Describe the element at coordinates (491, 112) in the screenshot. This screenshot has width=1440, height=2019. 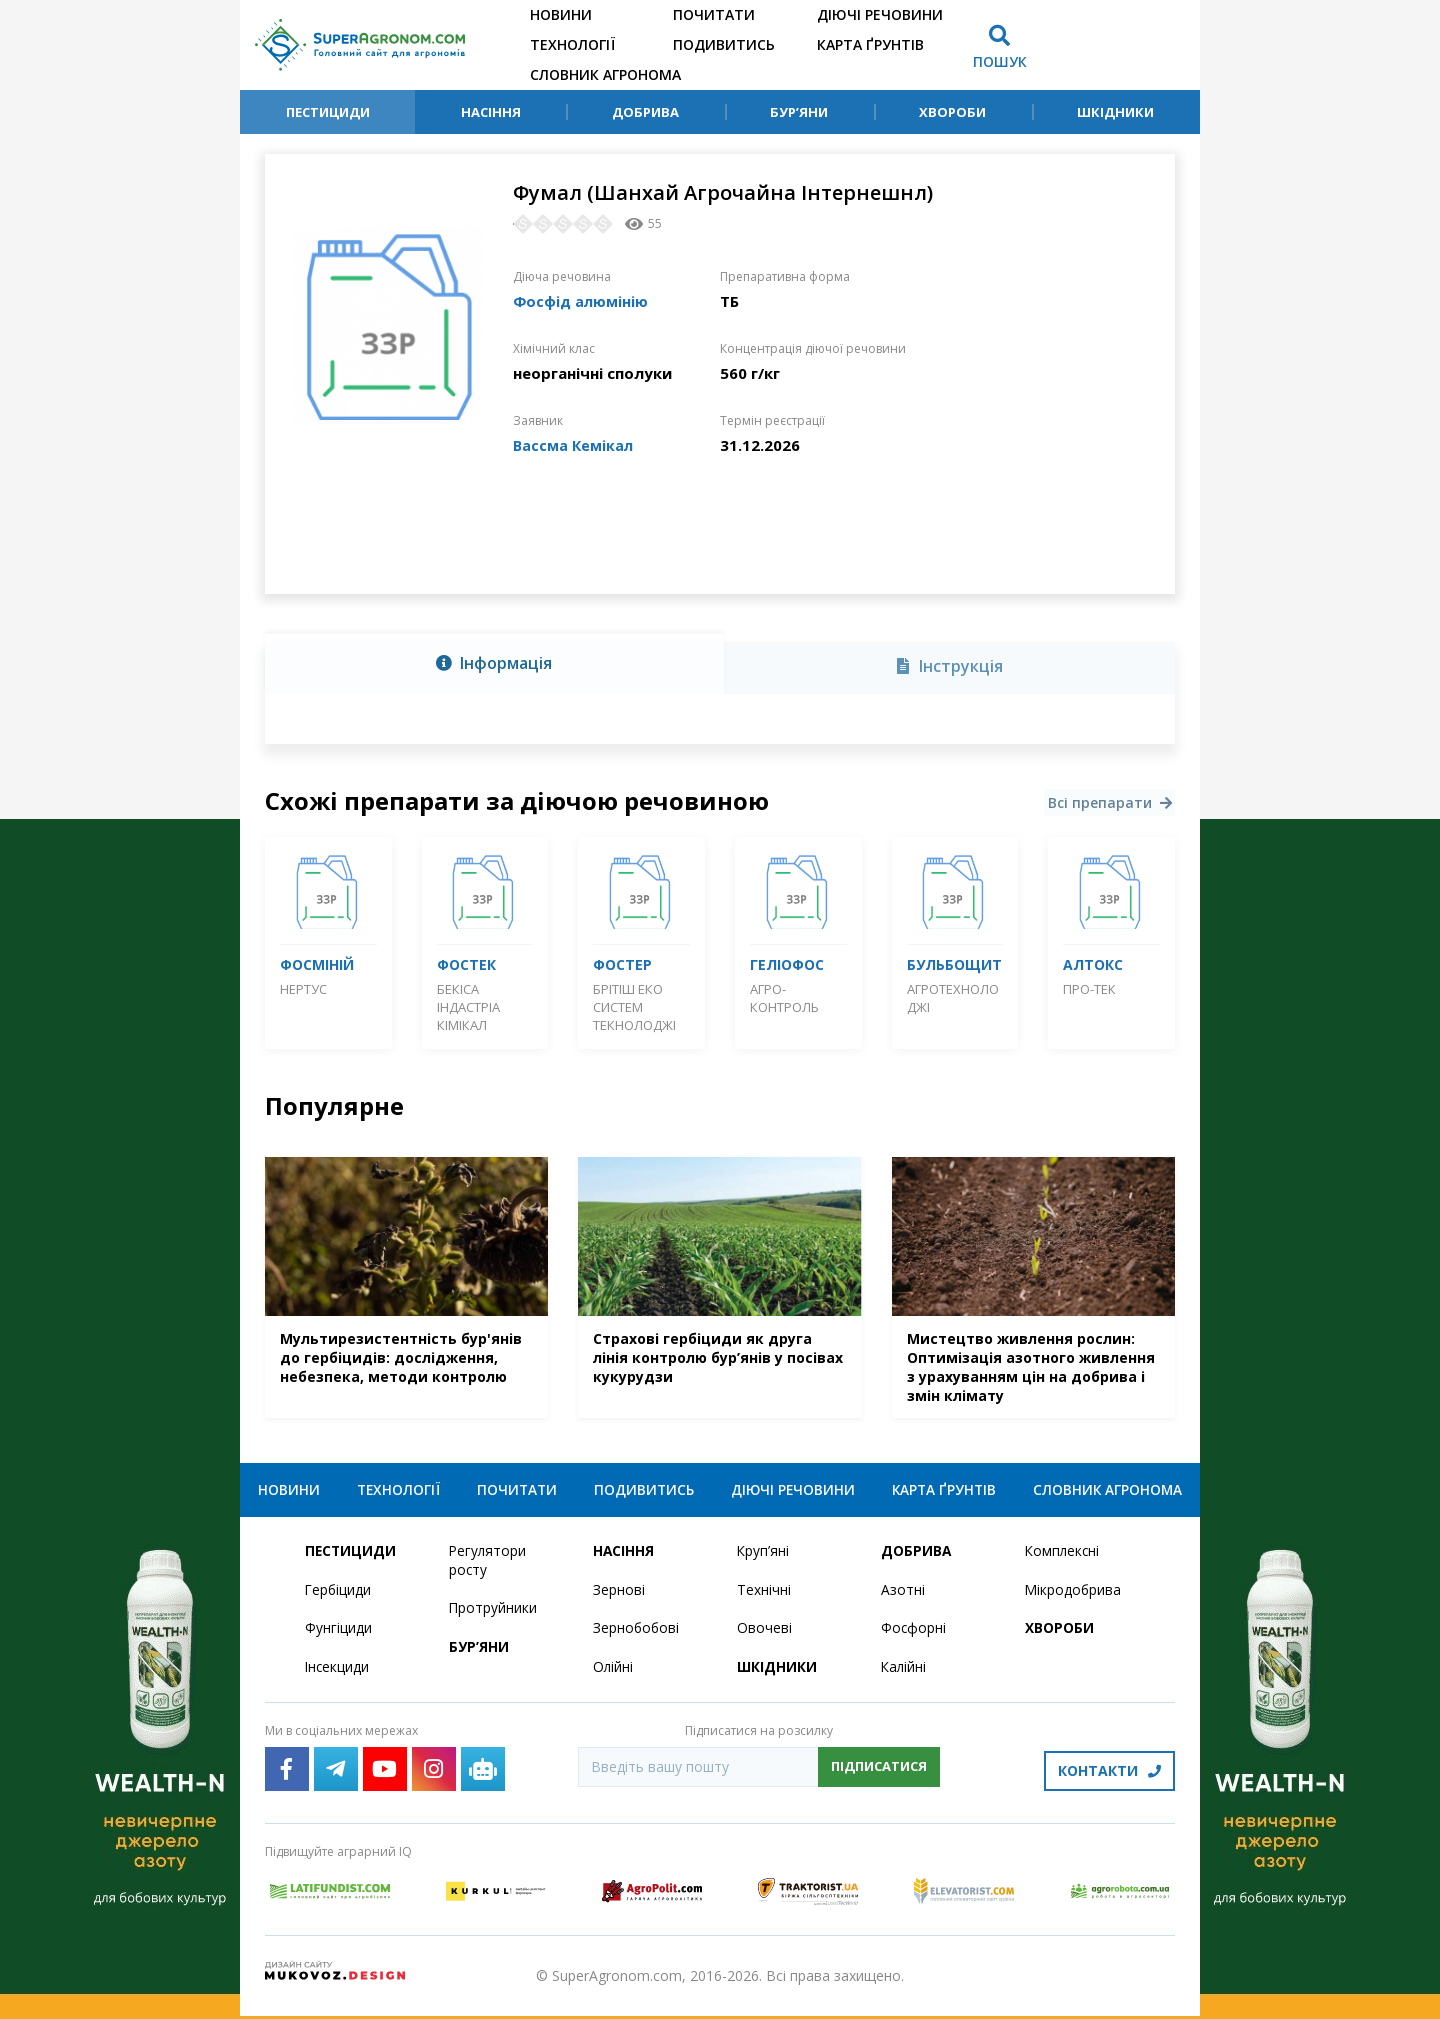
I see `Насіння` at that location.